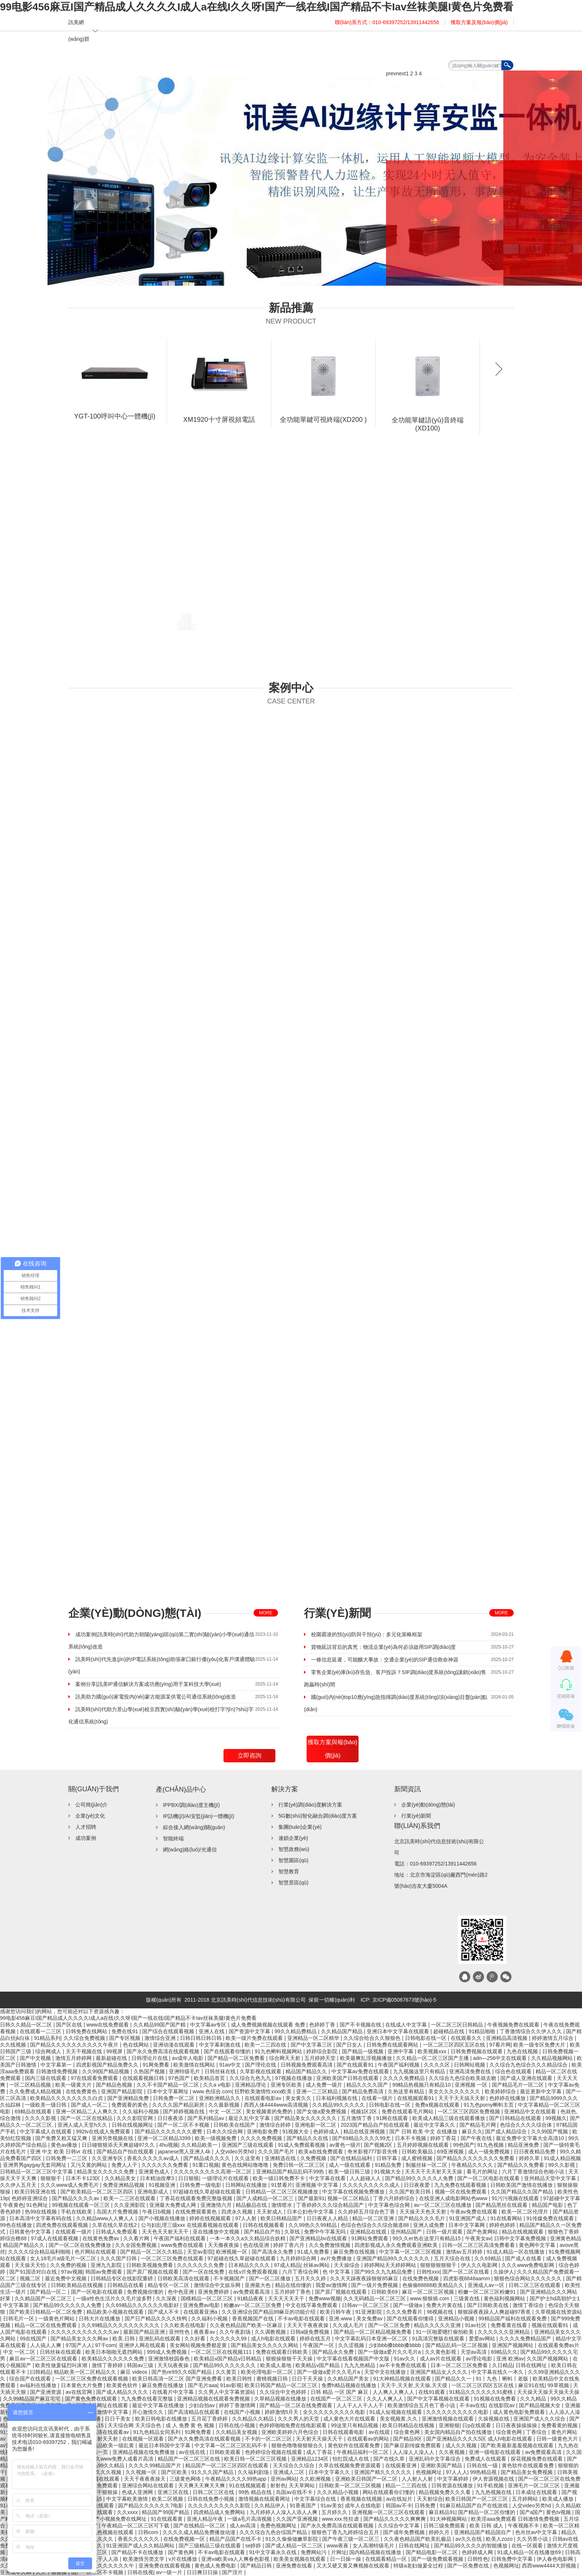 This screenshot has height=2576, width=582. What do you see at coordinates (220, 2098) in the screenshot?
I see `亚洲欧洲精品久久` at bounding box center [220, 2098].